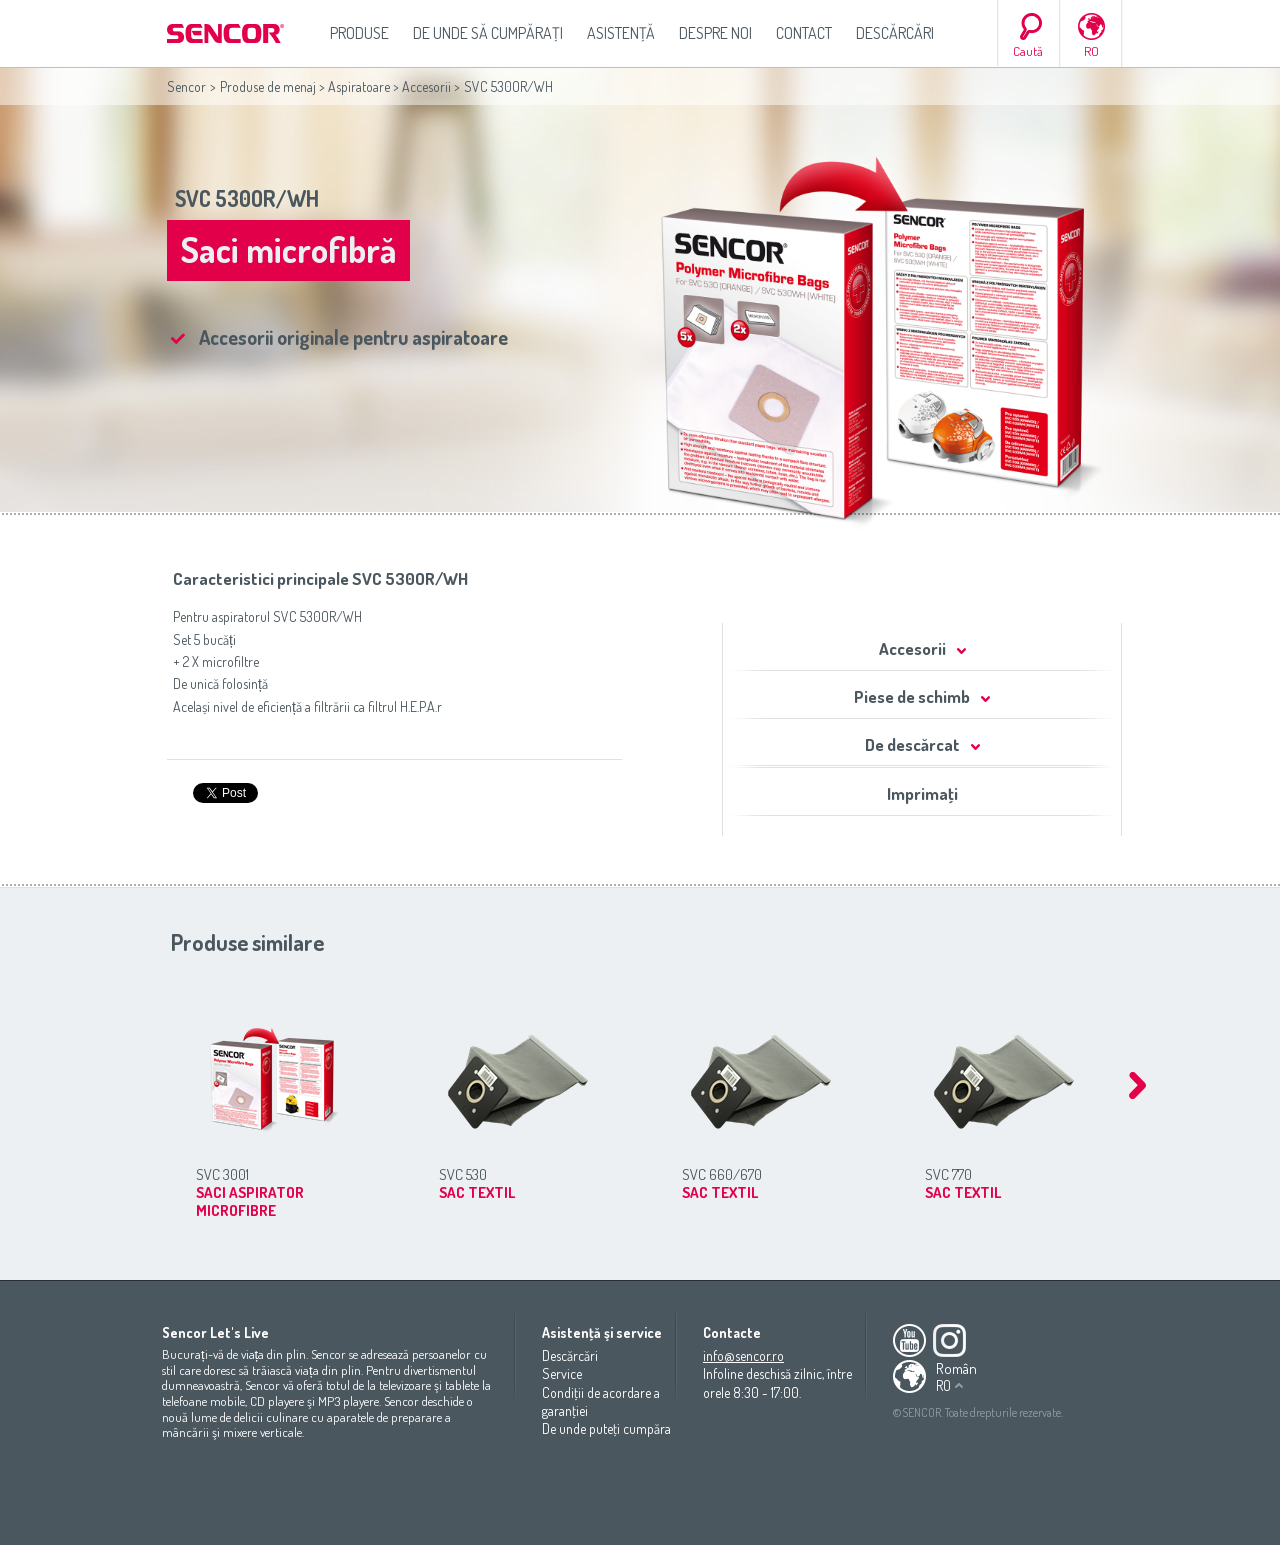 This screenshot has width=1280, height=1545. Describe the element at coordinates (1091, 51) in the screenshot. I see `RO` at that location.